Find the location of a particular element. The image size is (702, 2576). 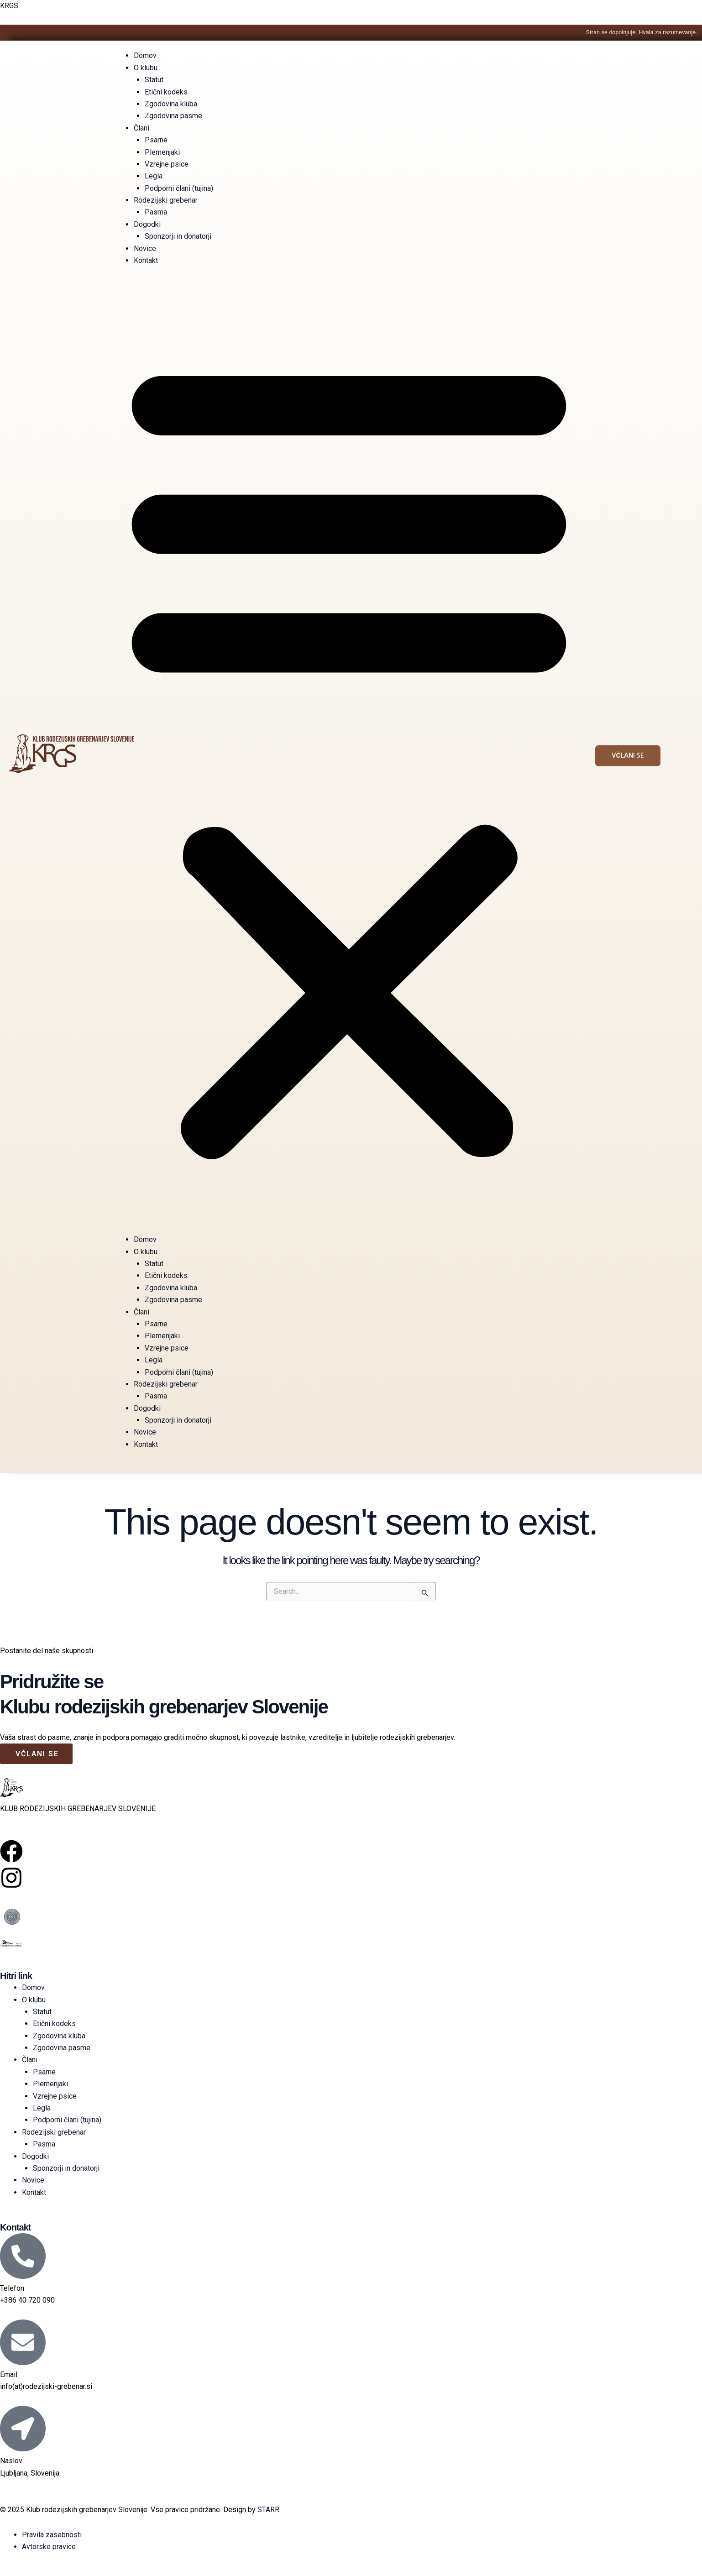

Pasma is located at coordinates (156, 212).